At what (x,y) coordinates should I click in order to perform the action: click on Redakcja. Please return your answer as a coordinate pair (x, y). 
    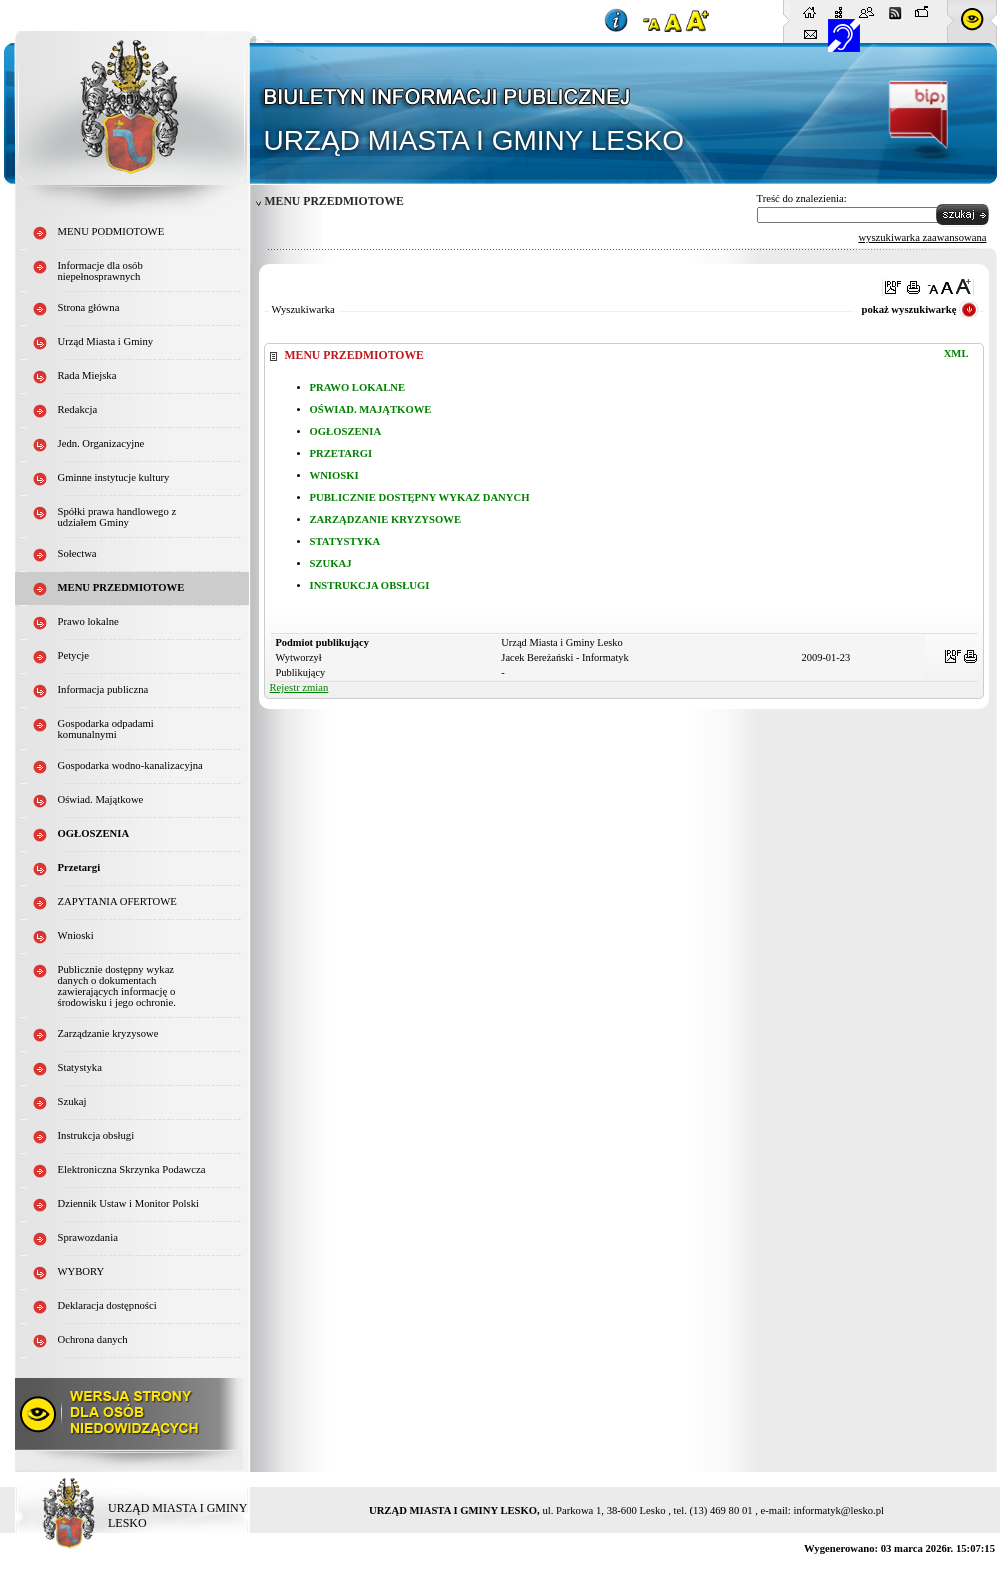
    Looking at the image, I should click on (78, 409).